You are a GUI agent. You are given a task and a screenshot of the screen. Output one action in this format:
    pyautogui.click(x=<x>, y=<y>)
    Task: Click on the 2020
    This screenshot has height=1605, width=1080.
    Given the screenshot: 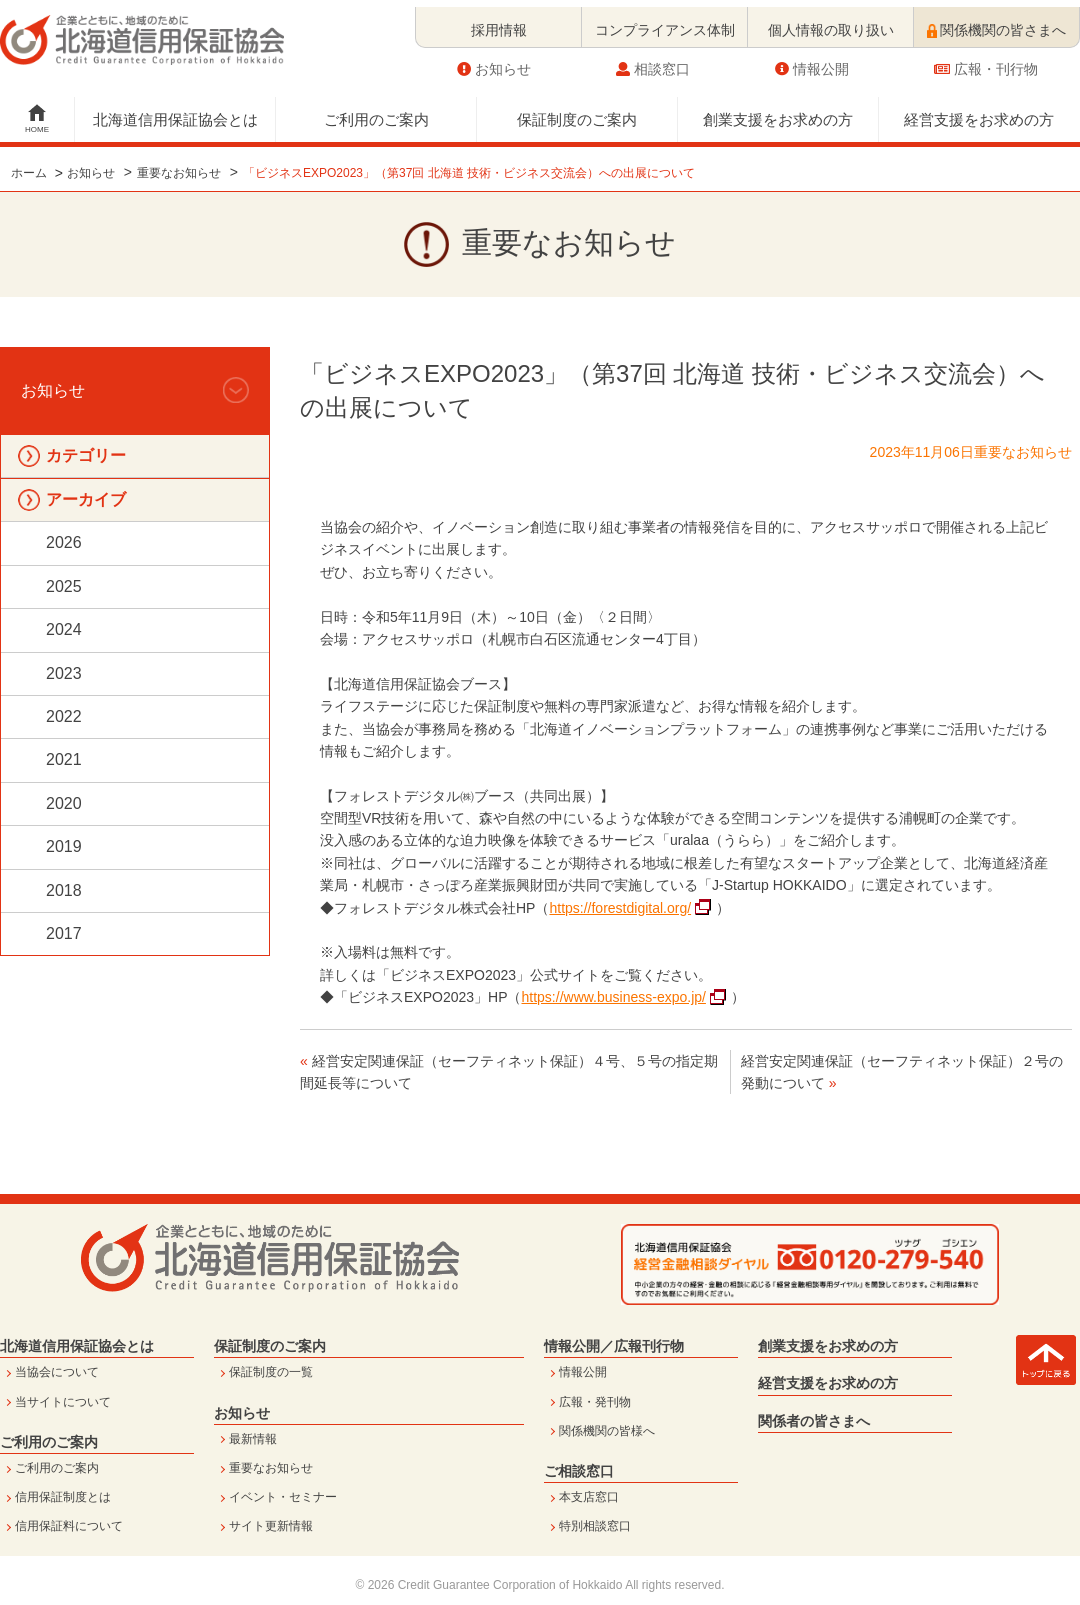 What is the action you would take?
    pyautogui.click(x=64, y=803)
    